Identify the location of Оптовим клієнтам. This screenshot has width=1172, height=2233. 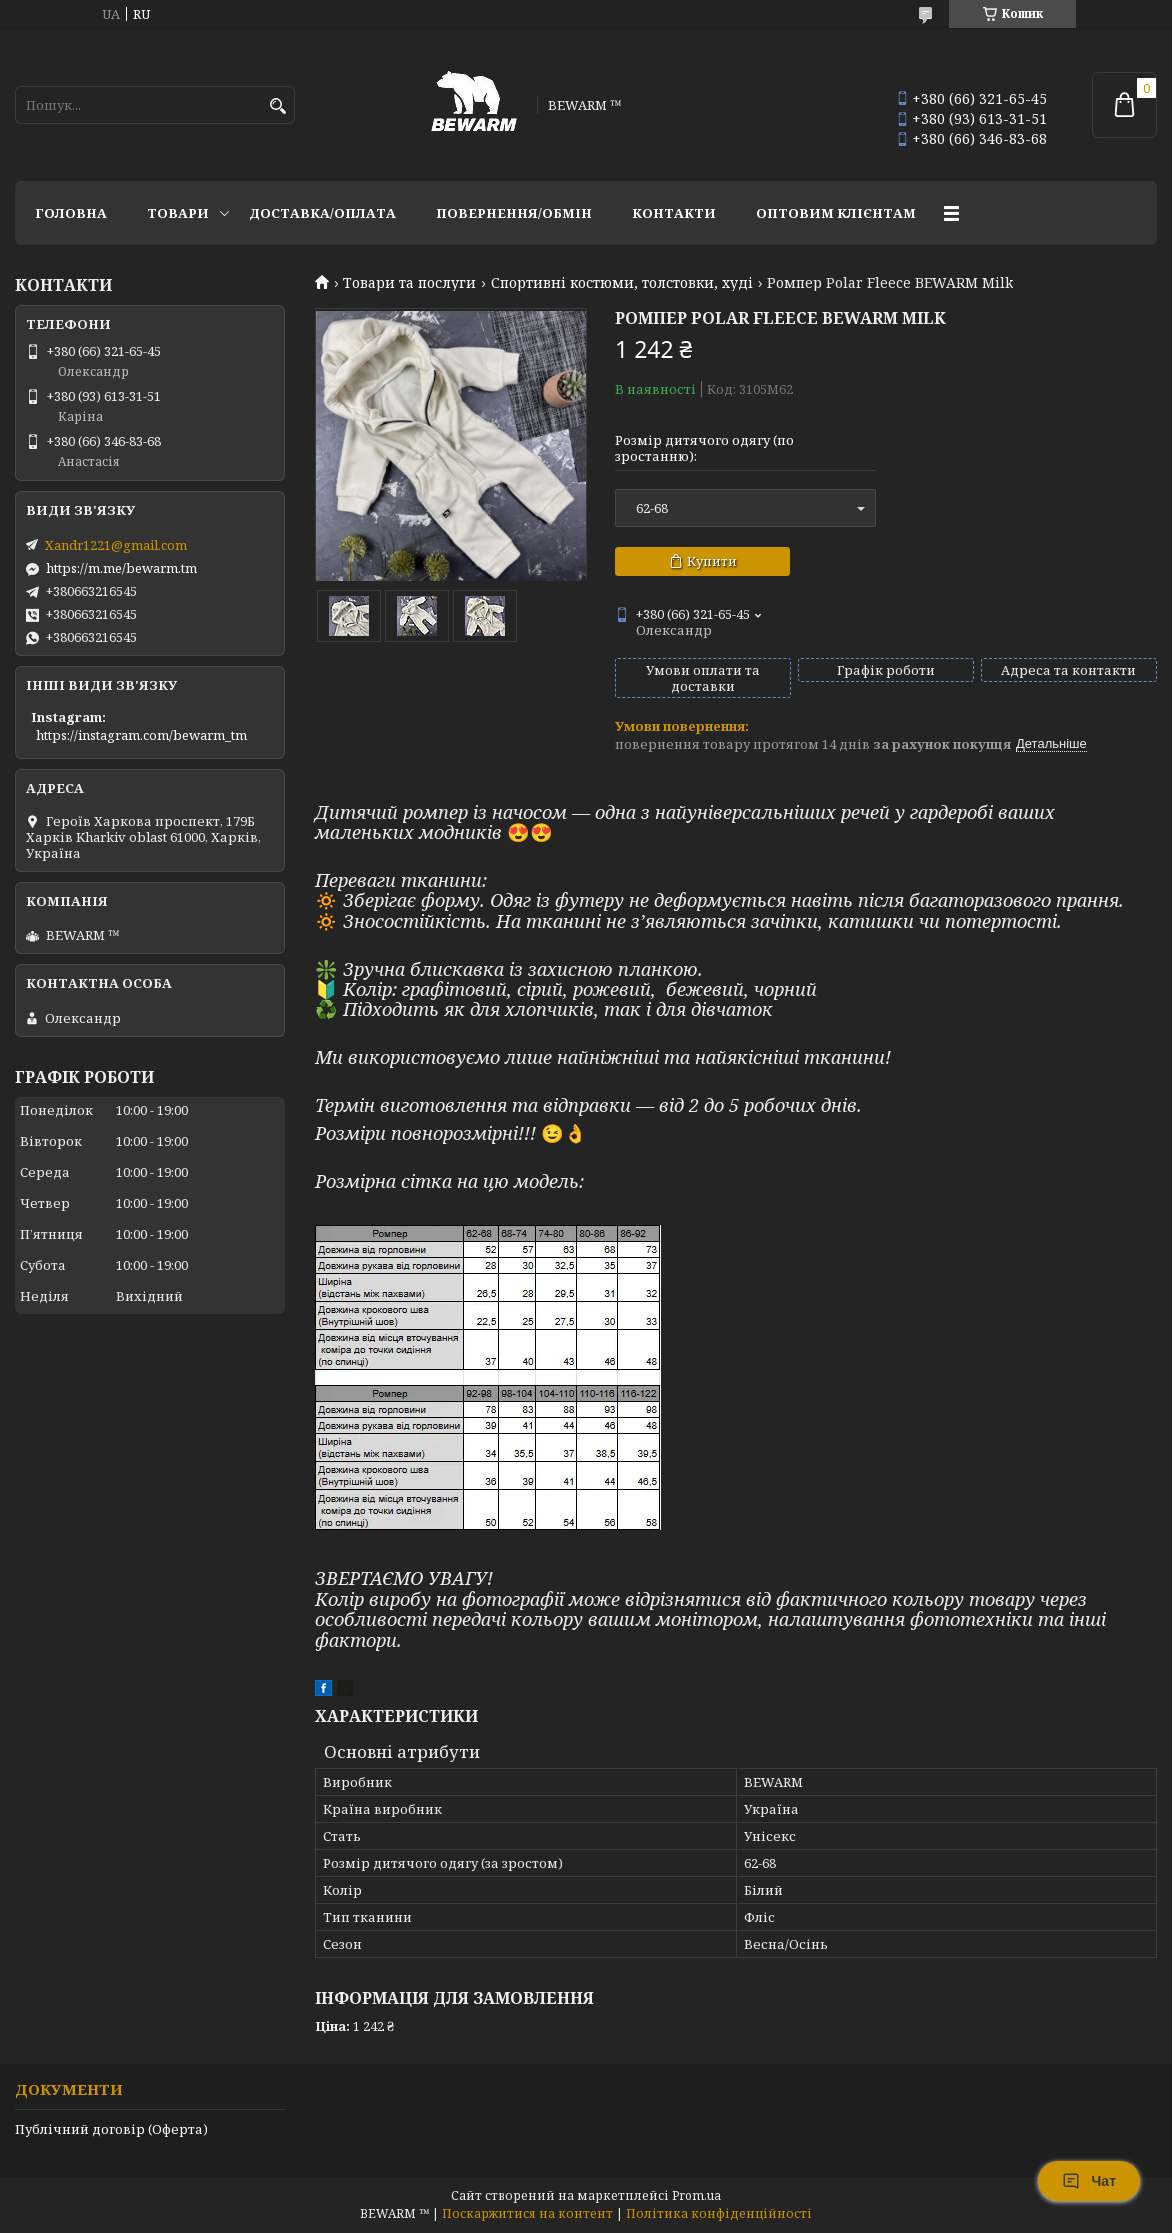
(836, 213).